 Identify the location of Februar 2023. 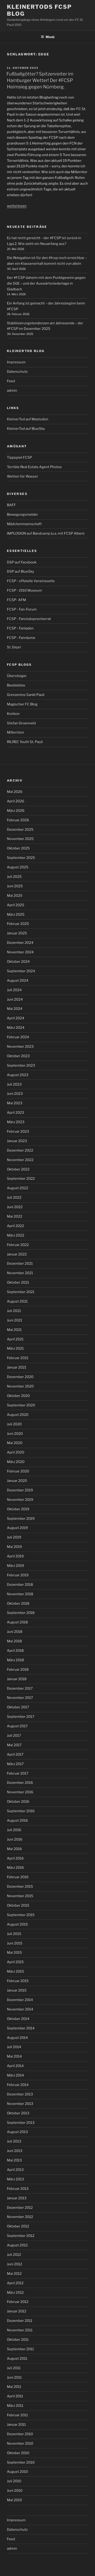
(18, 1131).